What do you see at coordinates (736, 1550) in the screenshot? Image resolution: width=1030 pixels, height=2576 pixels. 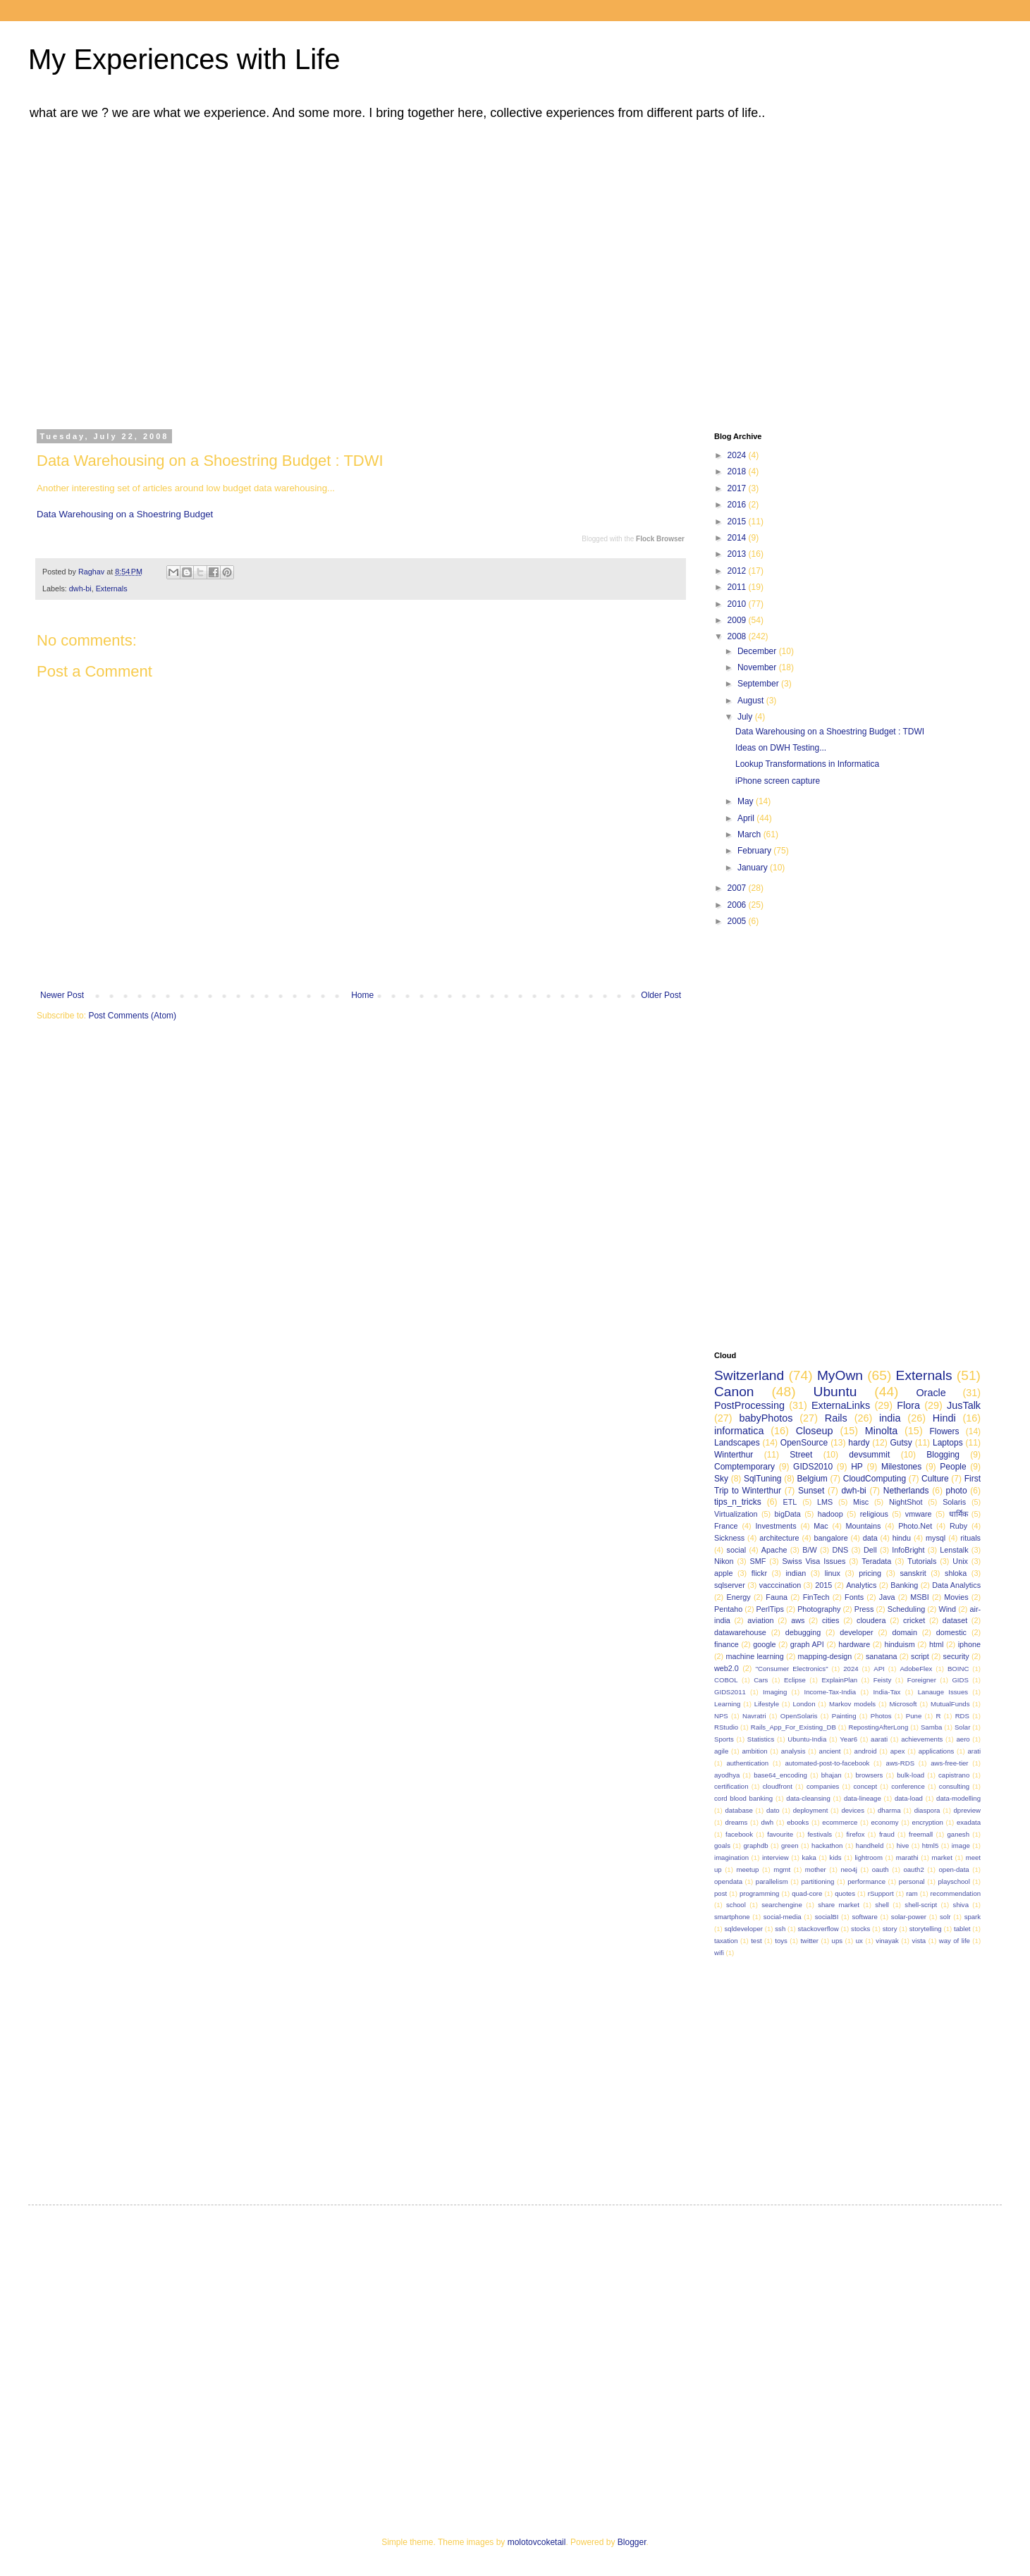 I see `social` at bounding box center [736, 1550].